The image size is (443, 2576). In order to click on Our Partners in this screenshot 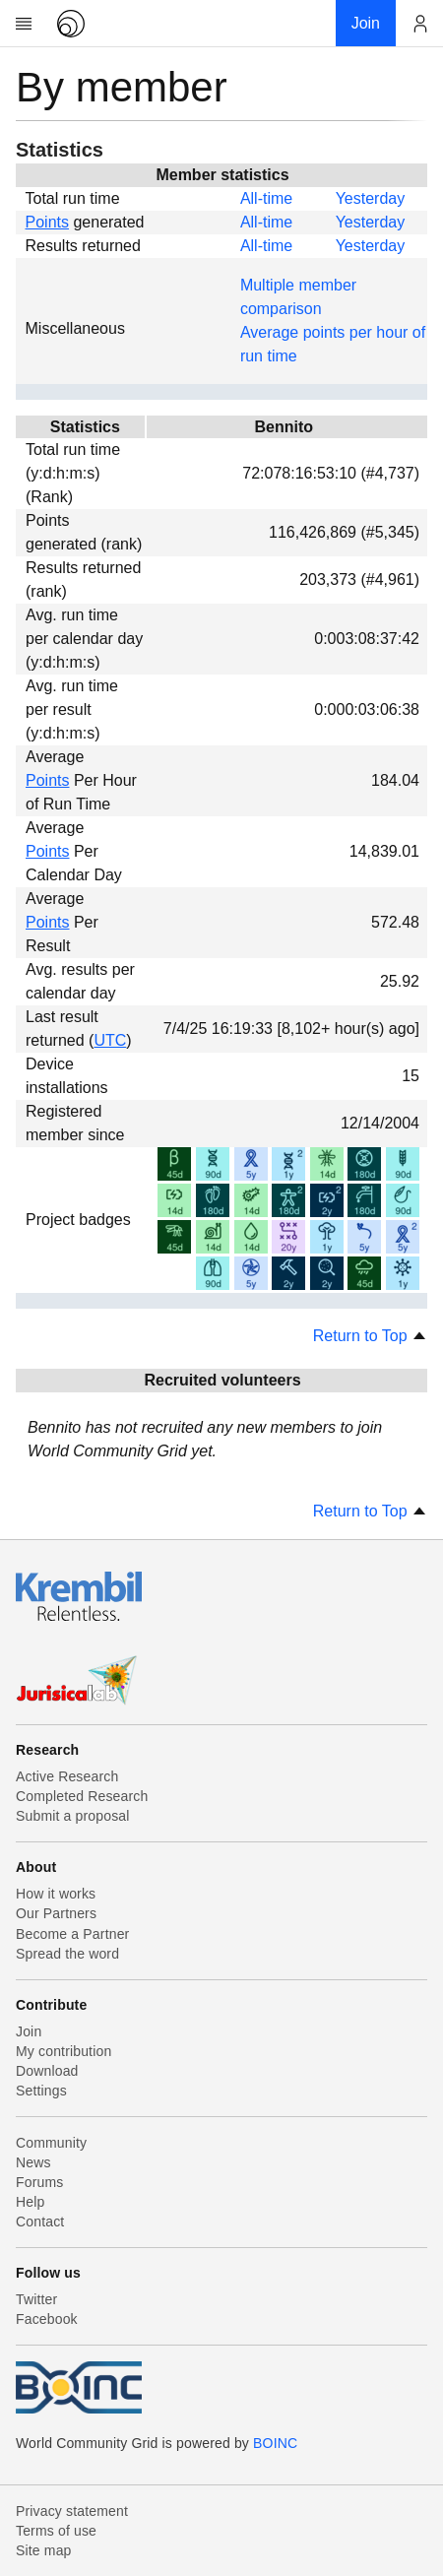, I will do `click(56, 1913)`.